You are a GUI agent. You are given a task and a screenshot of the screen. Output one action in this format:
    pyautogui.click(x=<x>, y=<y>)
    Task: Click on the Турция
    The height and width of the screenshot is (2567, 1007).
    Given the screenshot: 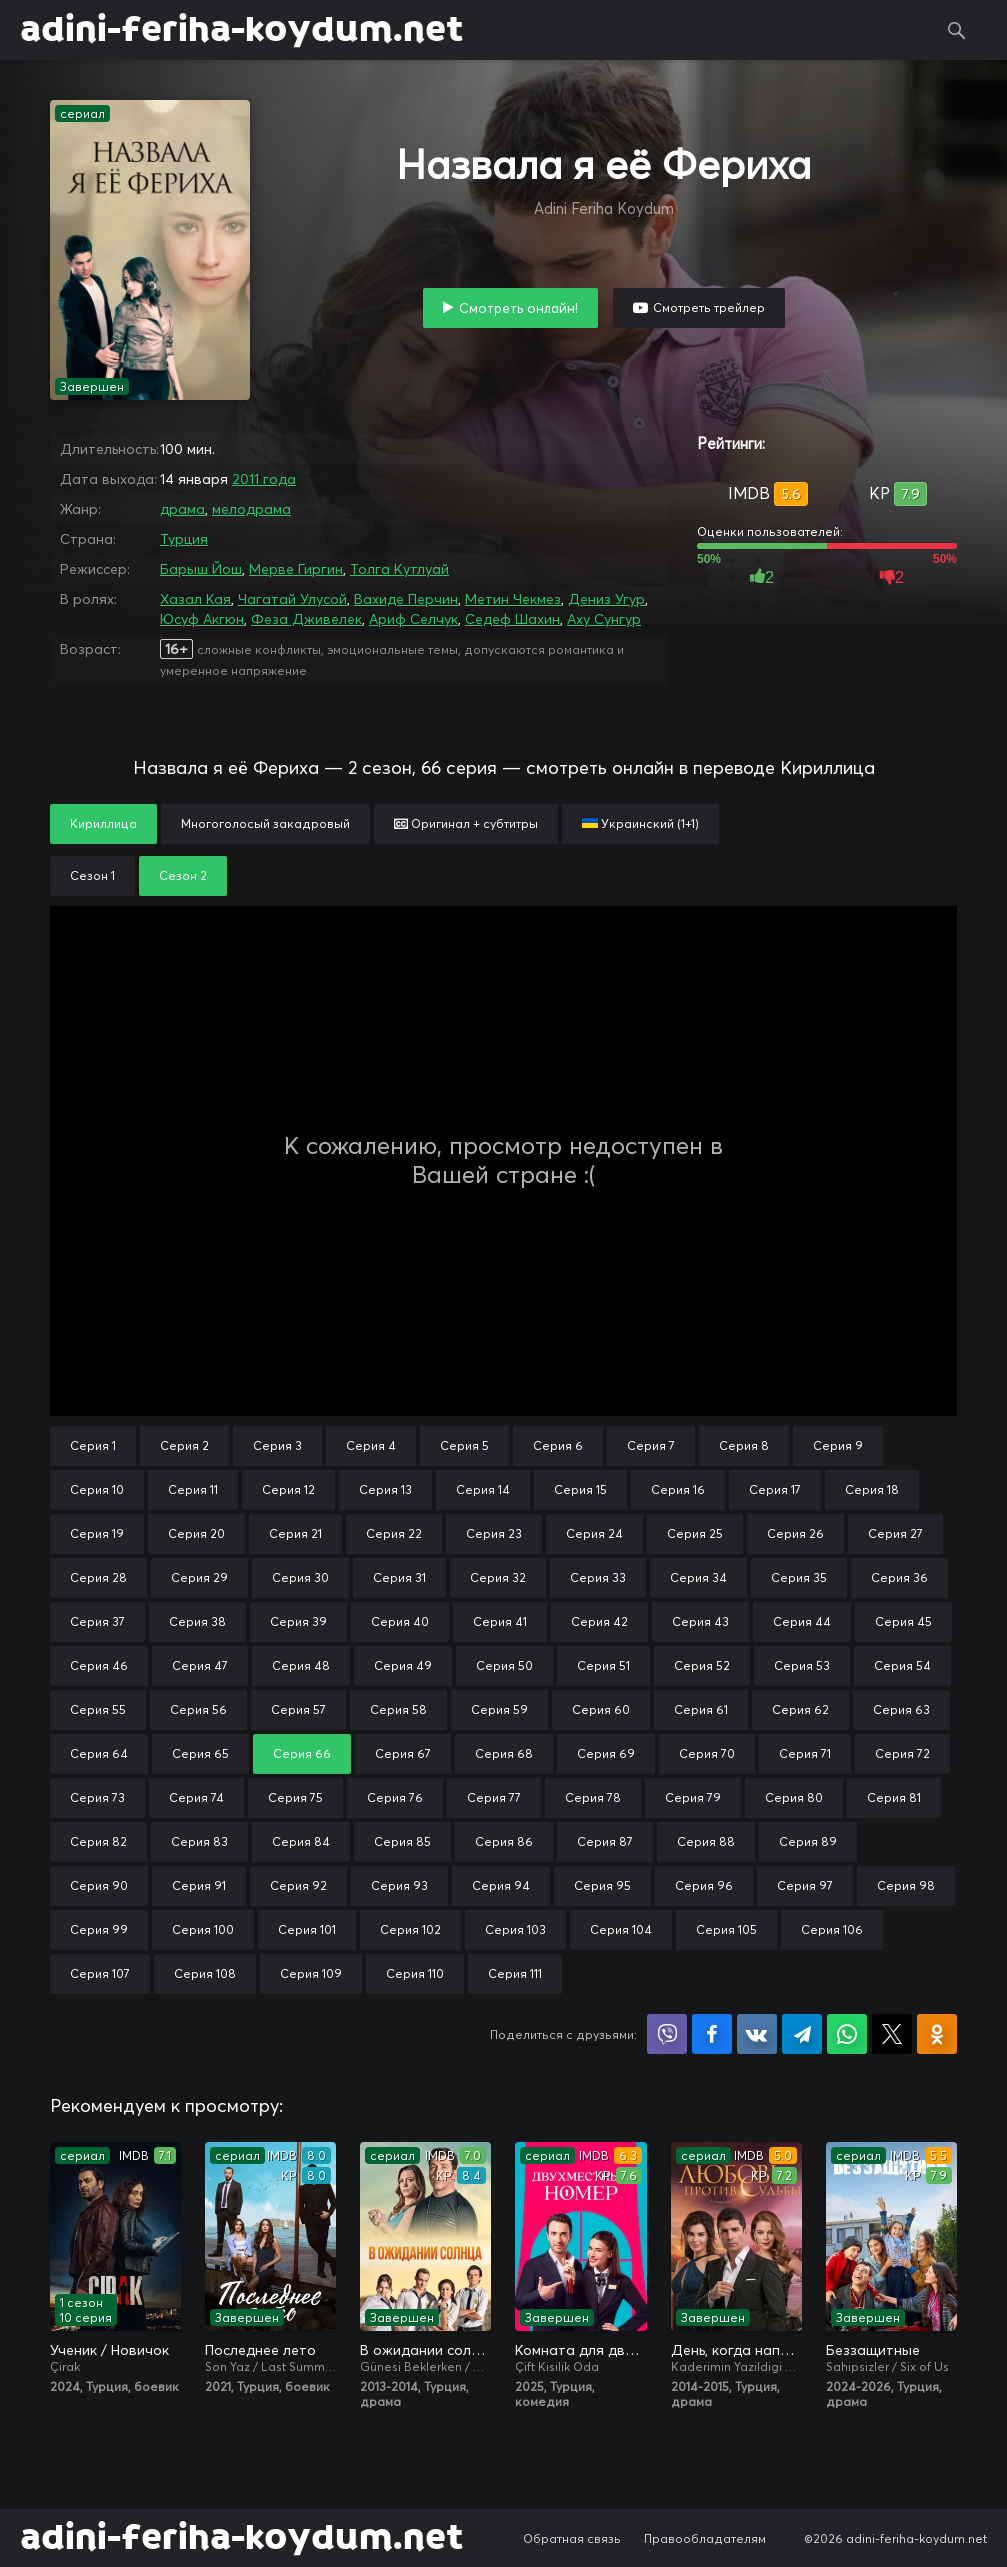 What is the action you would take?
    pyautogui.click(x=184, y=539)
    